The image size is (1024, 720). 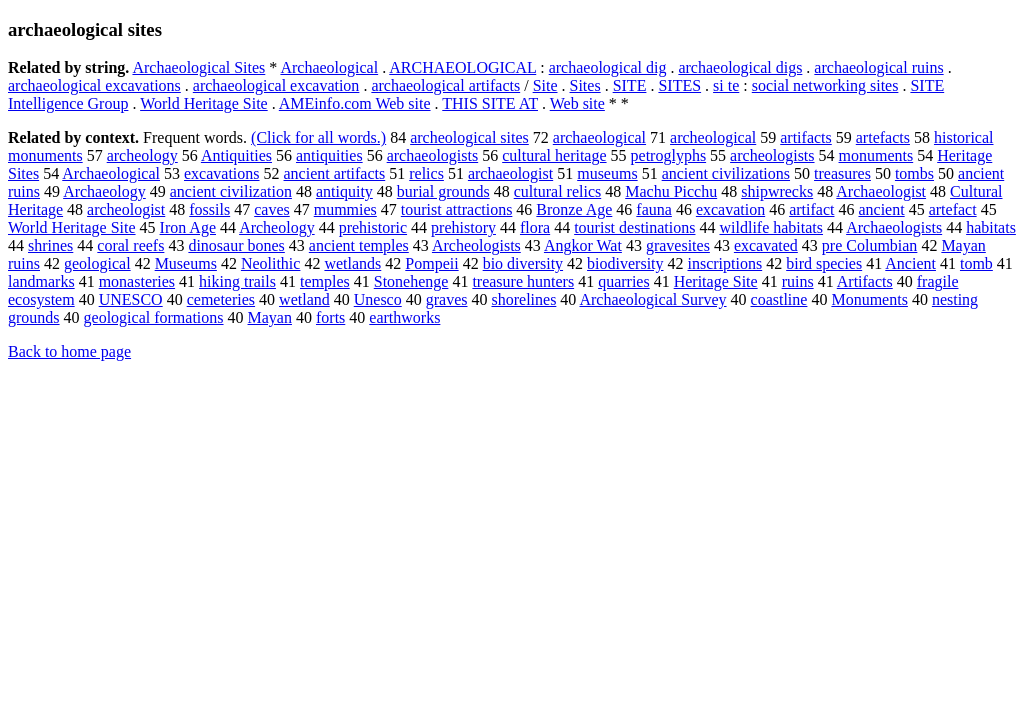 I want to click on archaeological digs, so click(x=740, y=67).